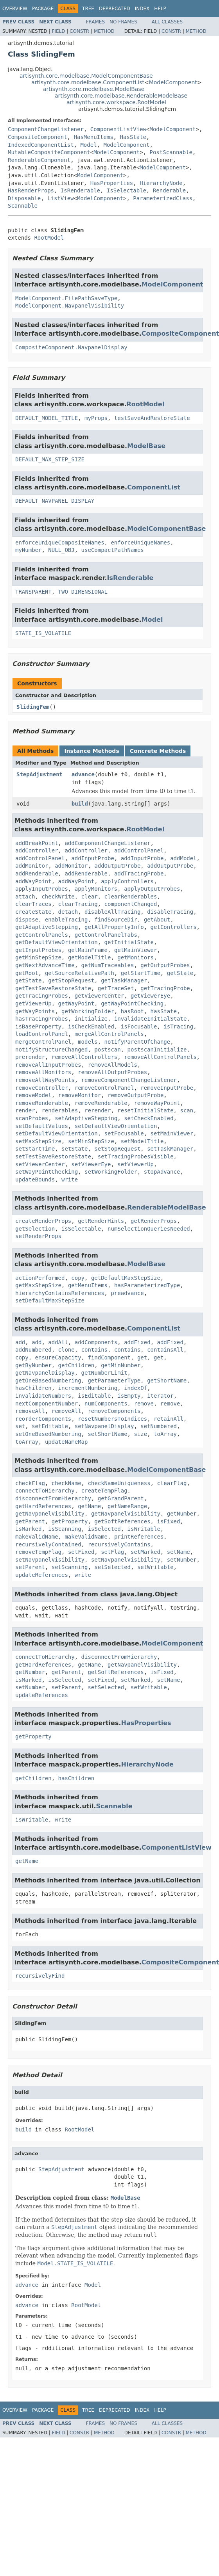  I want to click on updateNameMap, so click(66, 1442).